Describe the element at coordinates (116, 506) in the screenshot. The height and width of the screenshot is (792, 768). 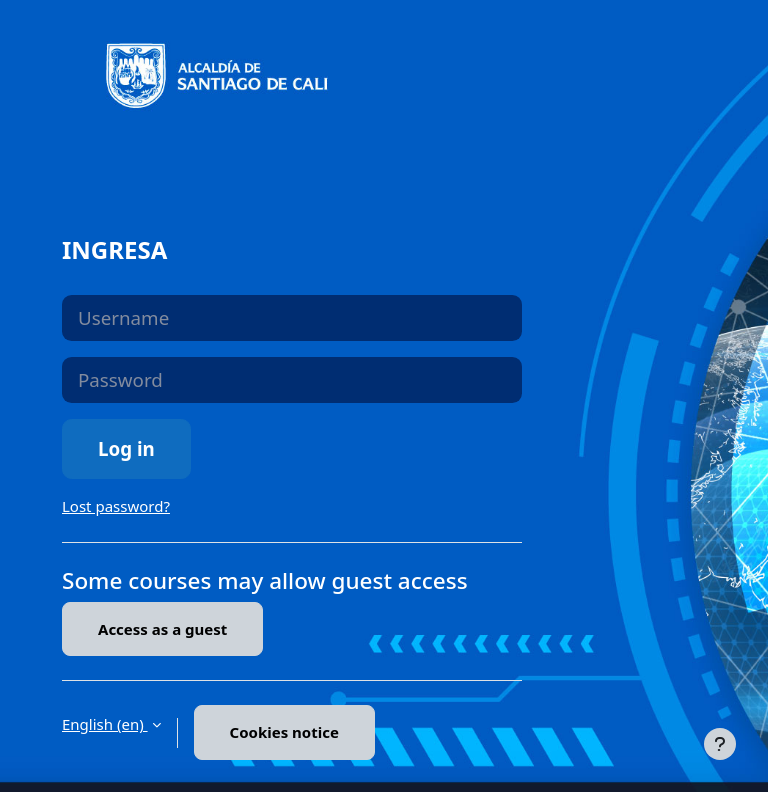
I see `Lost password?` at that location.